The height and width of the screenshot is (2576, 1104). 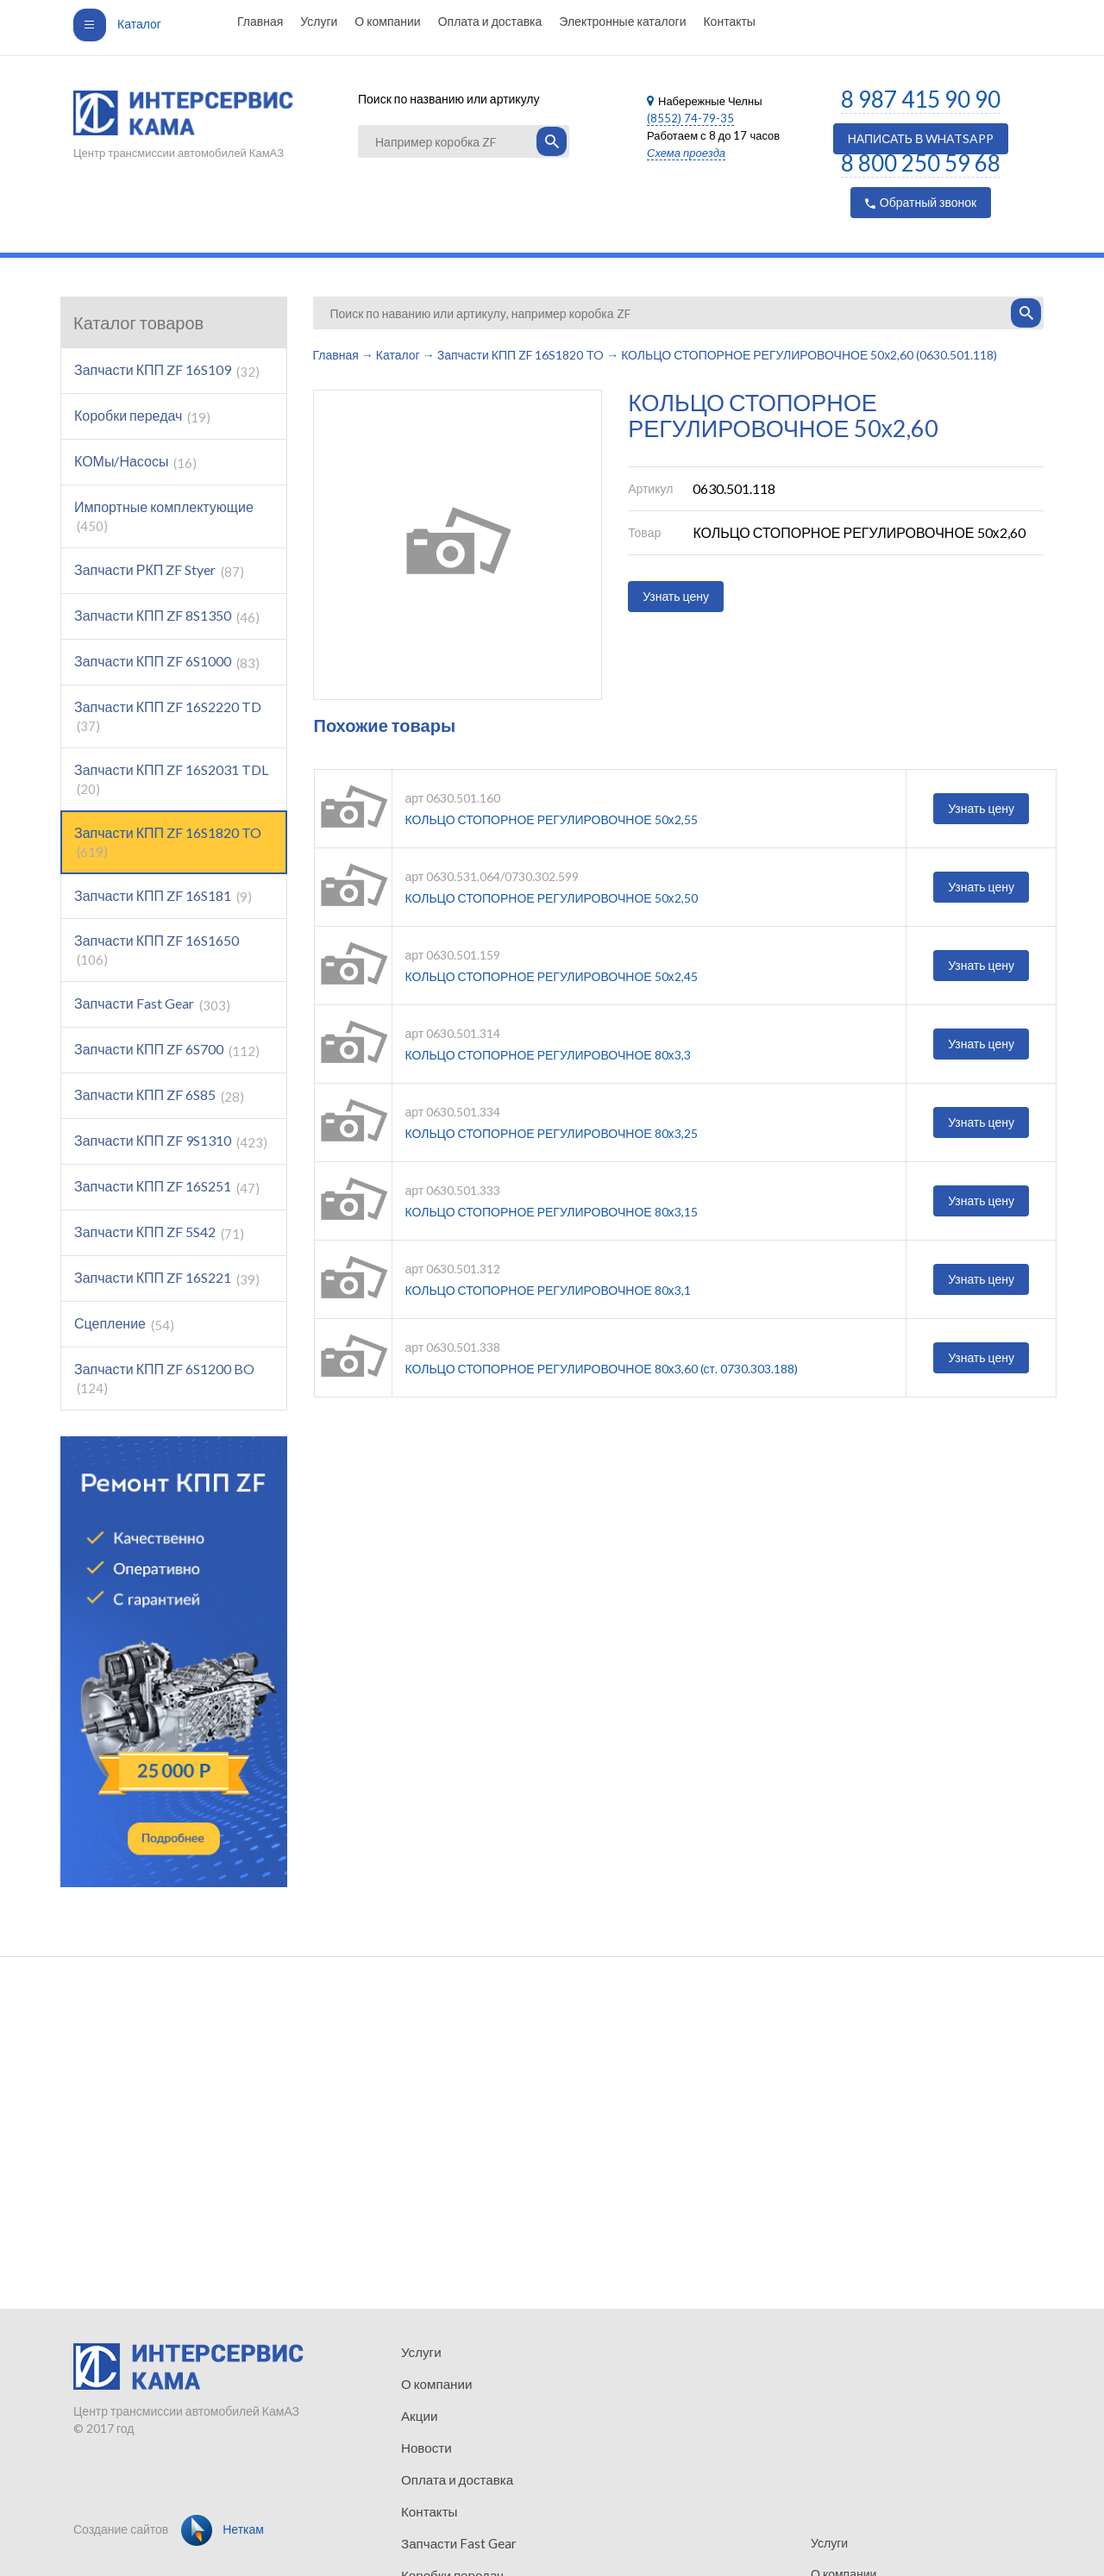 What do you see at coordinates (167, 842) in the screenshot?
I see `Запчасти КПП ZF 16S1820 TO` at bounding box center [167, 842].